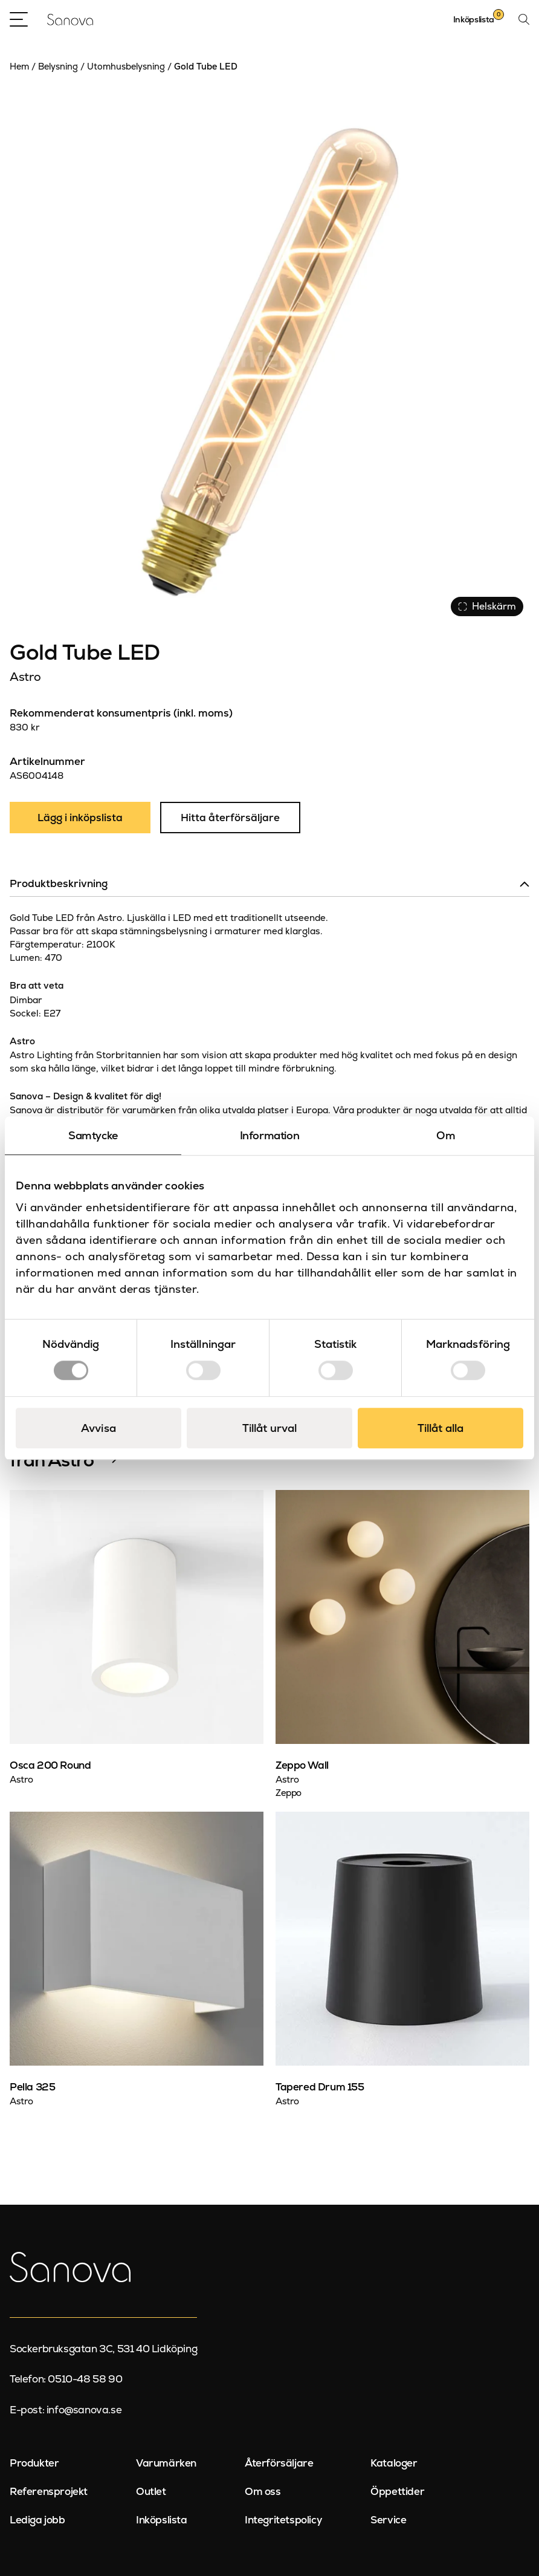 This screenshot has width=539, height=2576. What do you see at coordinates (34, 2463) in the screenshot?
I see `Produkter` at bounding box center [34, 2463].